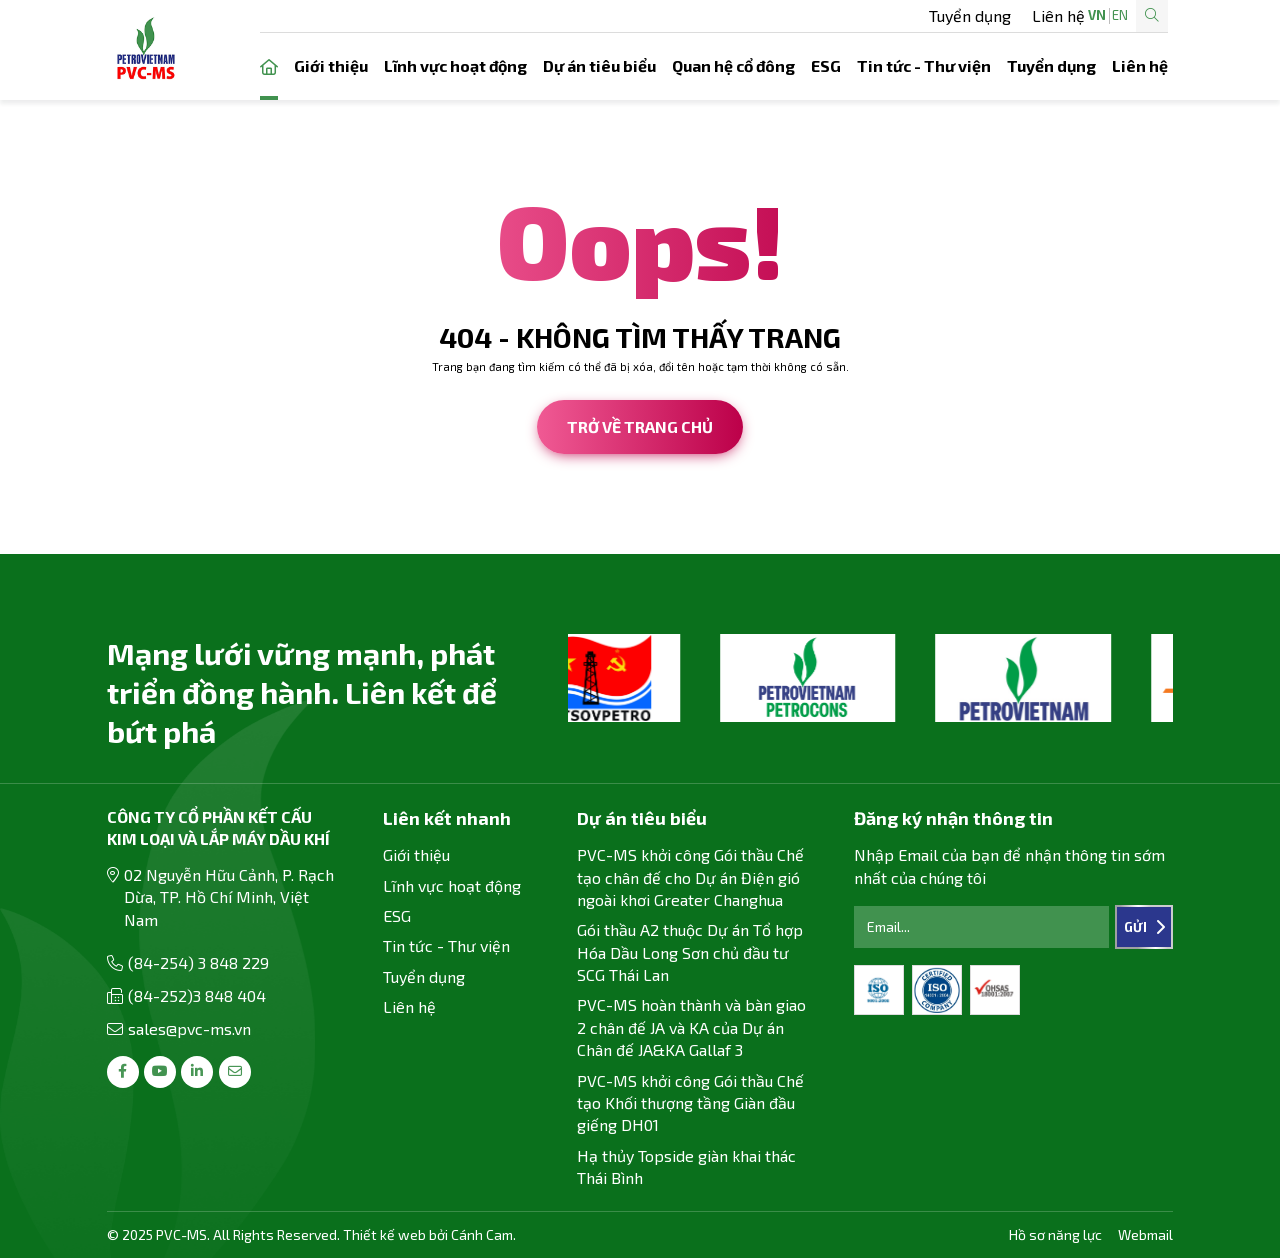 This screenshot has height=1258, width=1280. I want to click on Lĩnh vực hoạt động, so click(455, 65).